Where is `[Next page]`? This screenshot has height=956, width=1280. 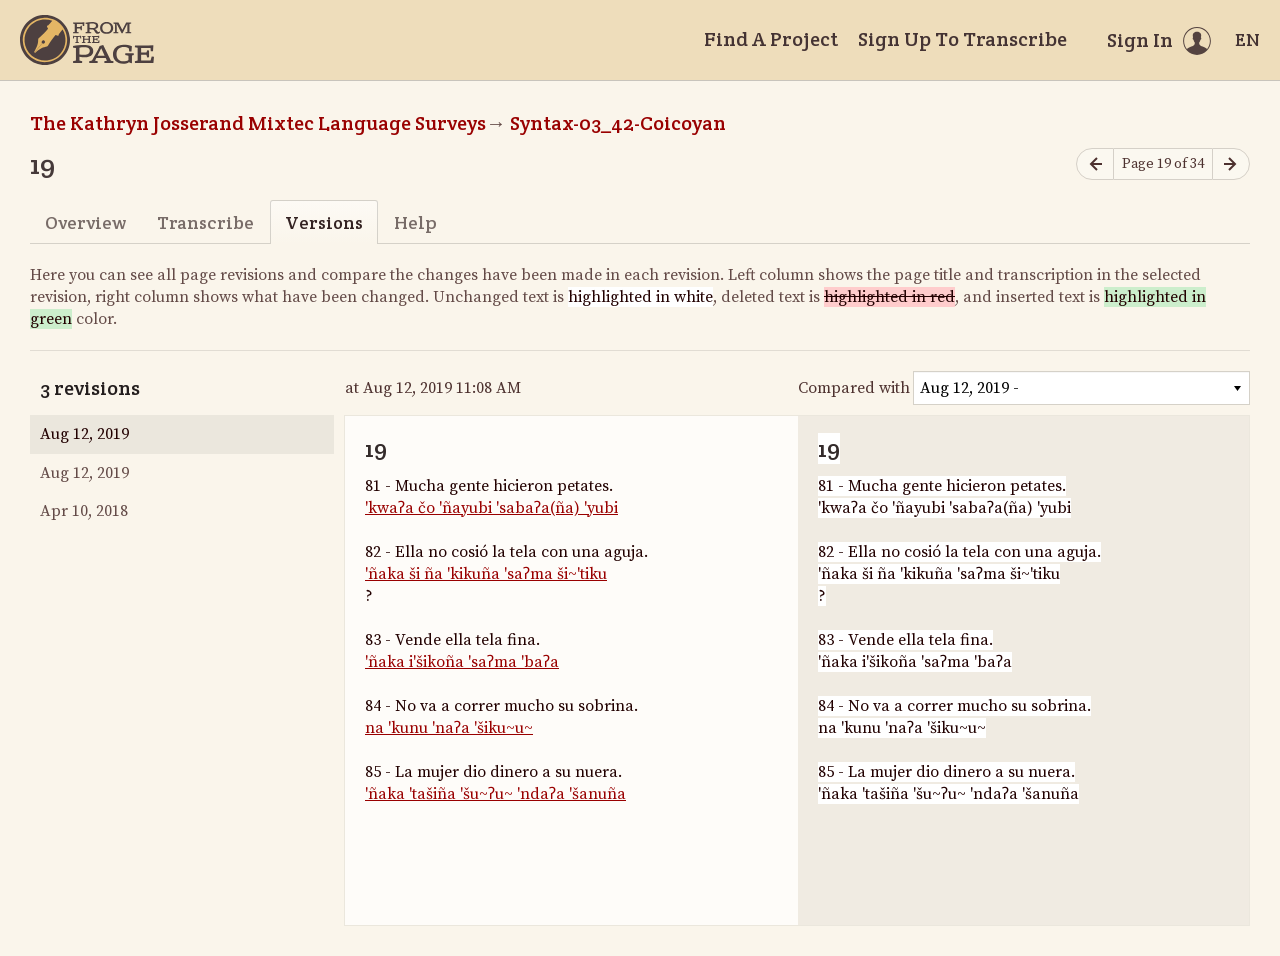
[Next page] is located at coordinates (1231, 164).